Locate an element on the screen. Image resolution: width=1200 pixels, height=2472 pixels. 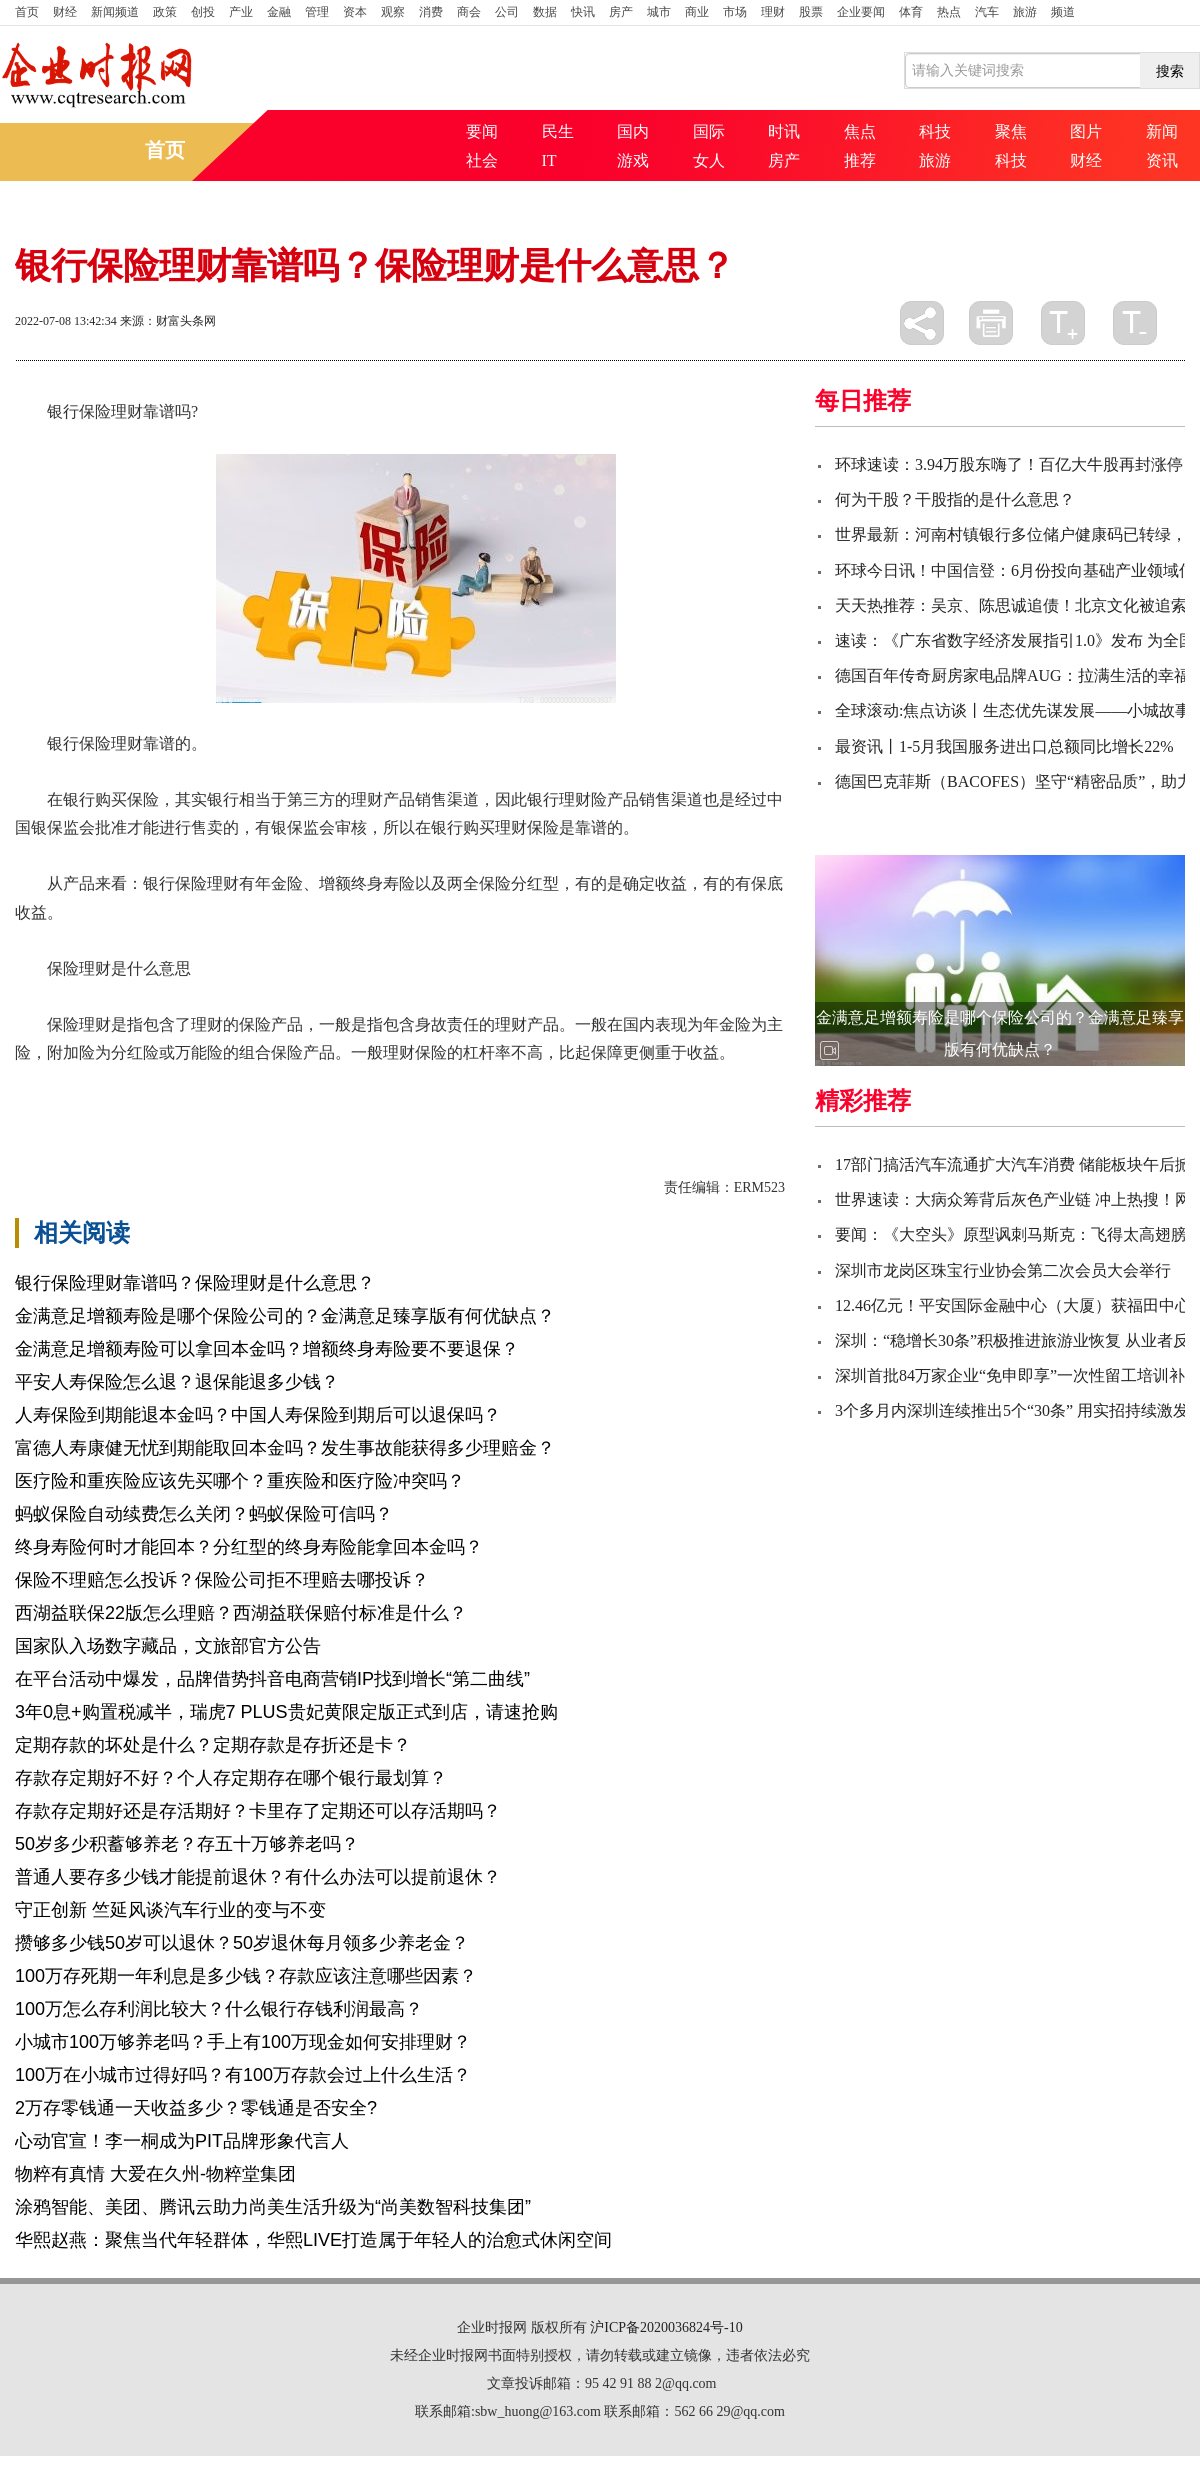
财经 is located at coordinates (65, 12).